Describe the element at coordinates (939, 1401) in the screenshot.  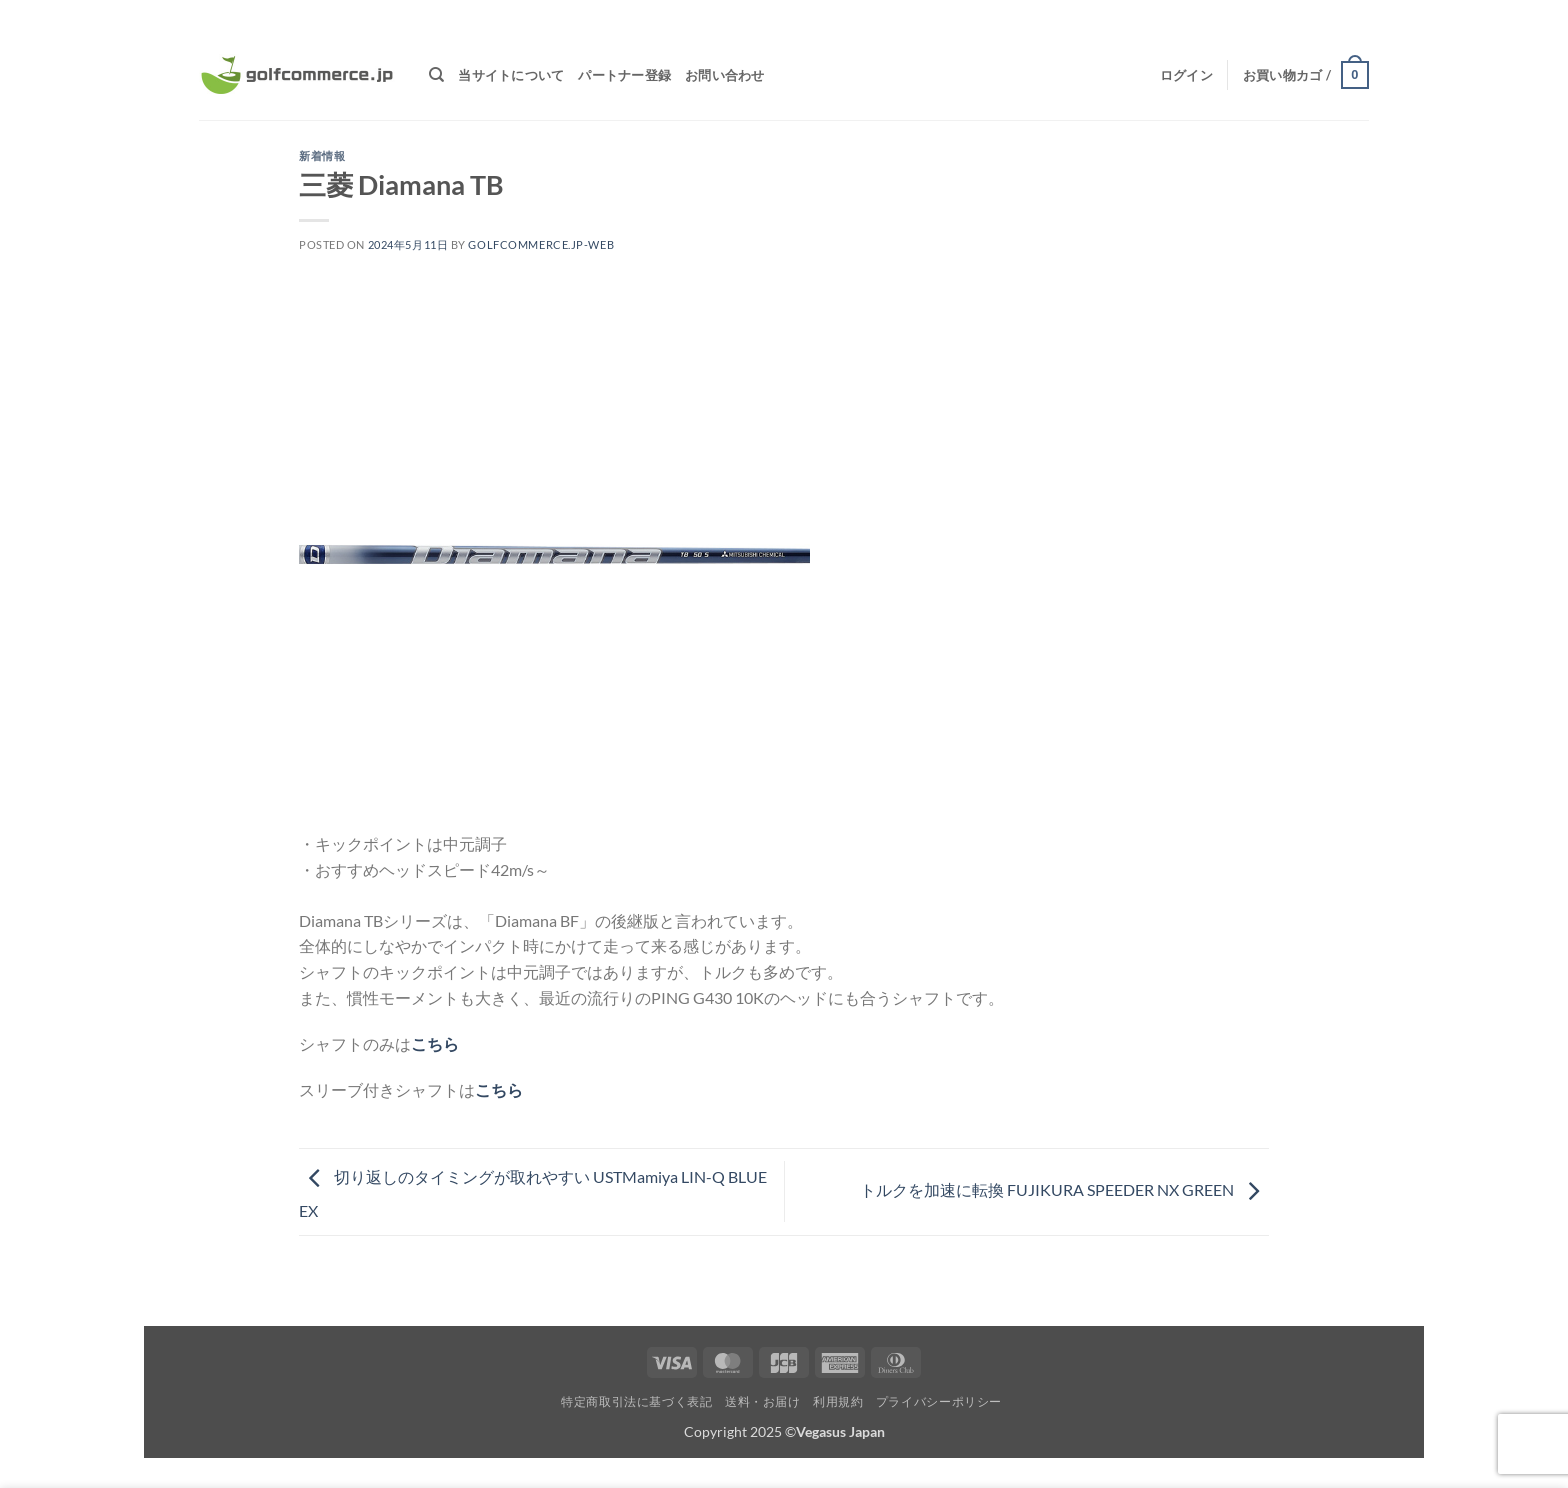
I see `プライバシーポリシー` at that location.